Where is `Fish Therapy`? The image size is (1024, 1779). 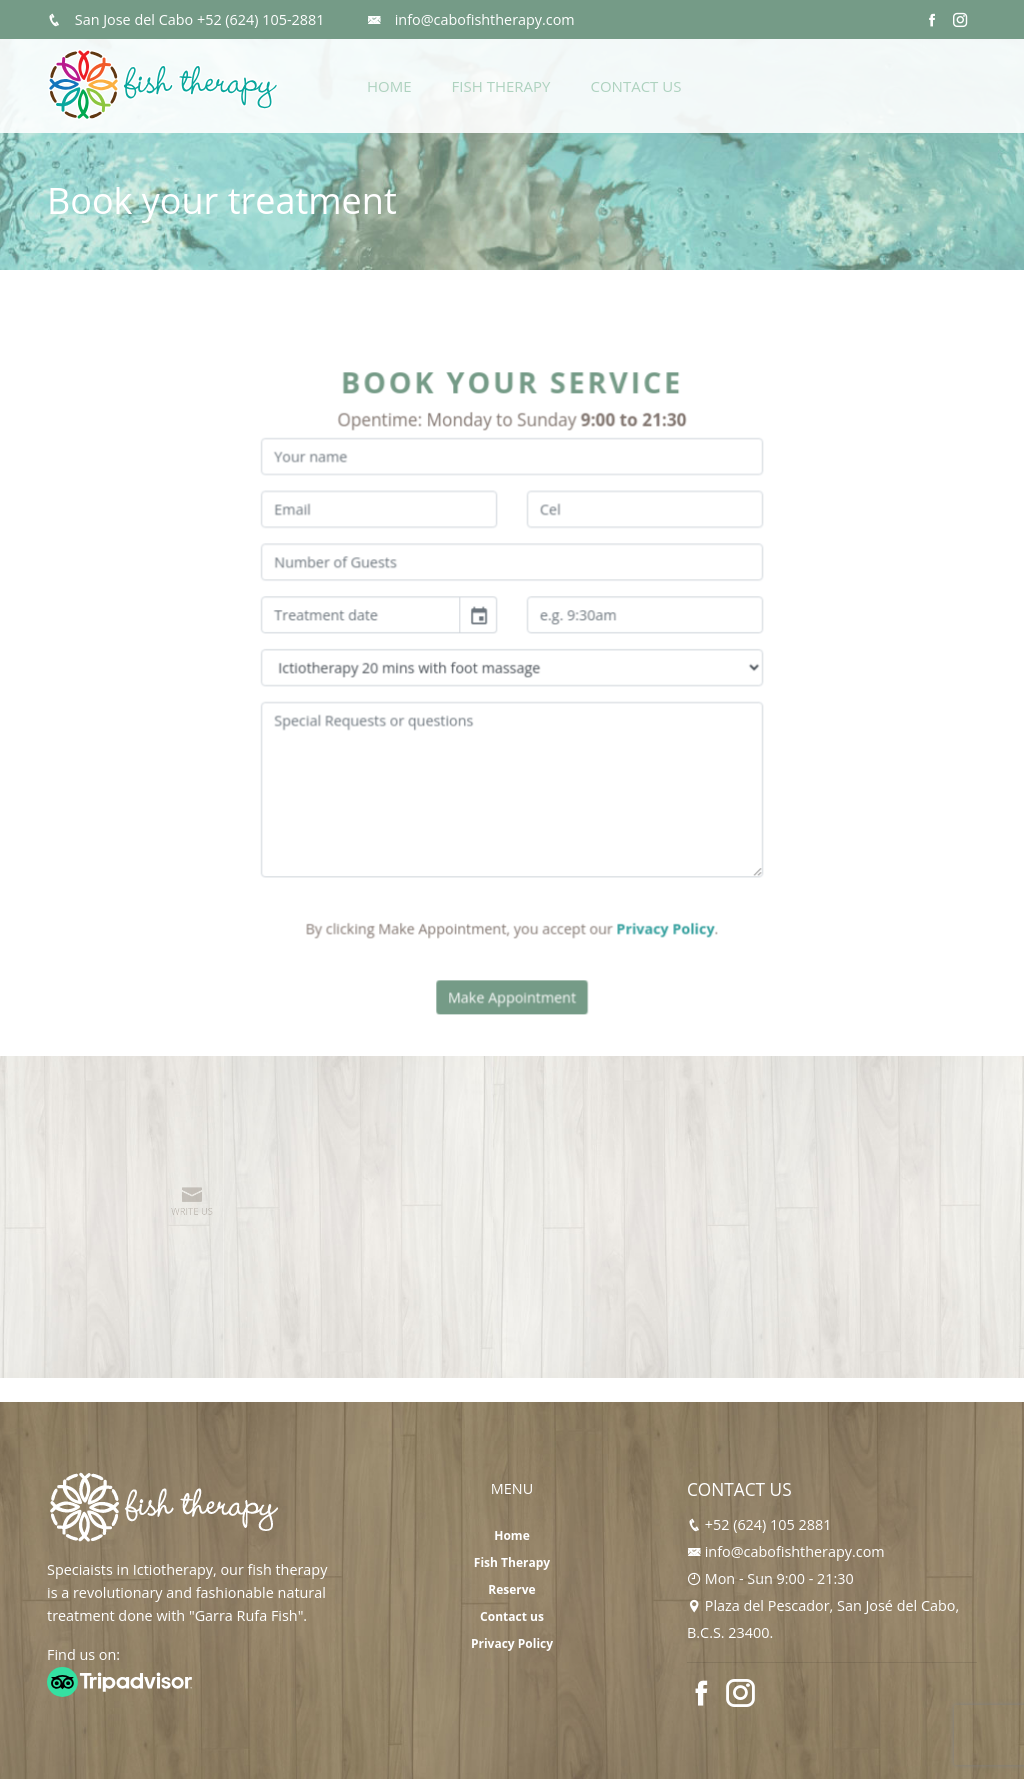 Fish Therapy is located at coordinates (501, 86).